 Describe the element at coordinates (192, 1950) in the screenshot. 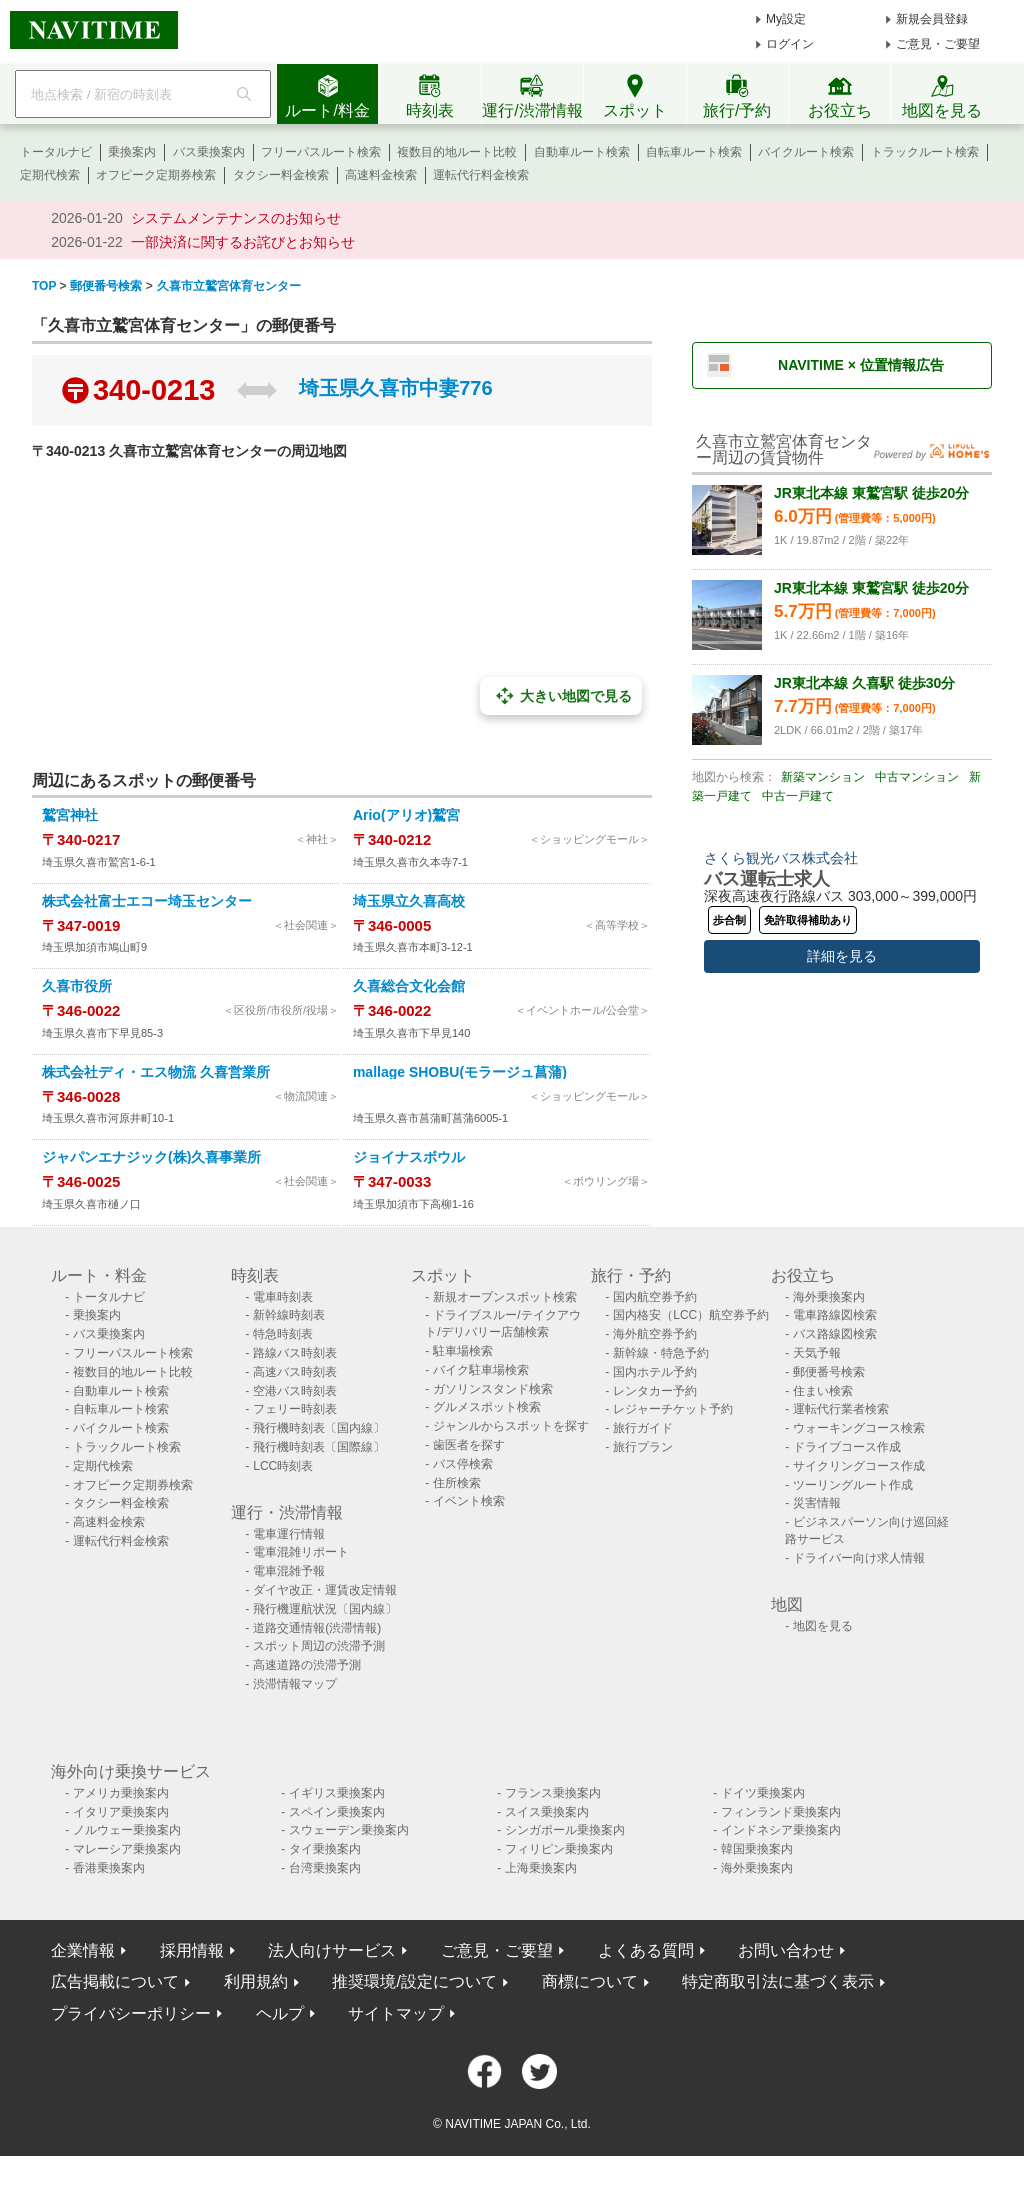

I see `採用情報` at that location.